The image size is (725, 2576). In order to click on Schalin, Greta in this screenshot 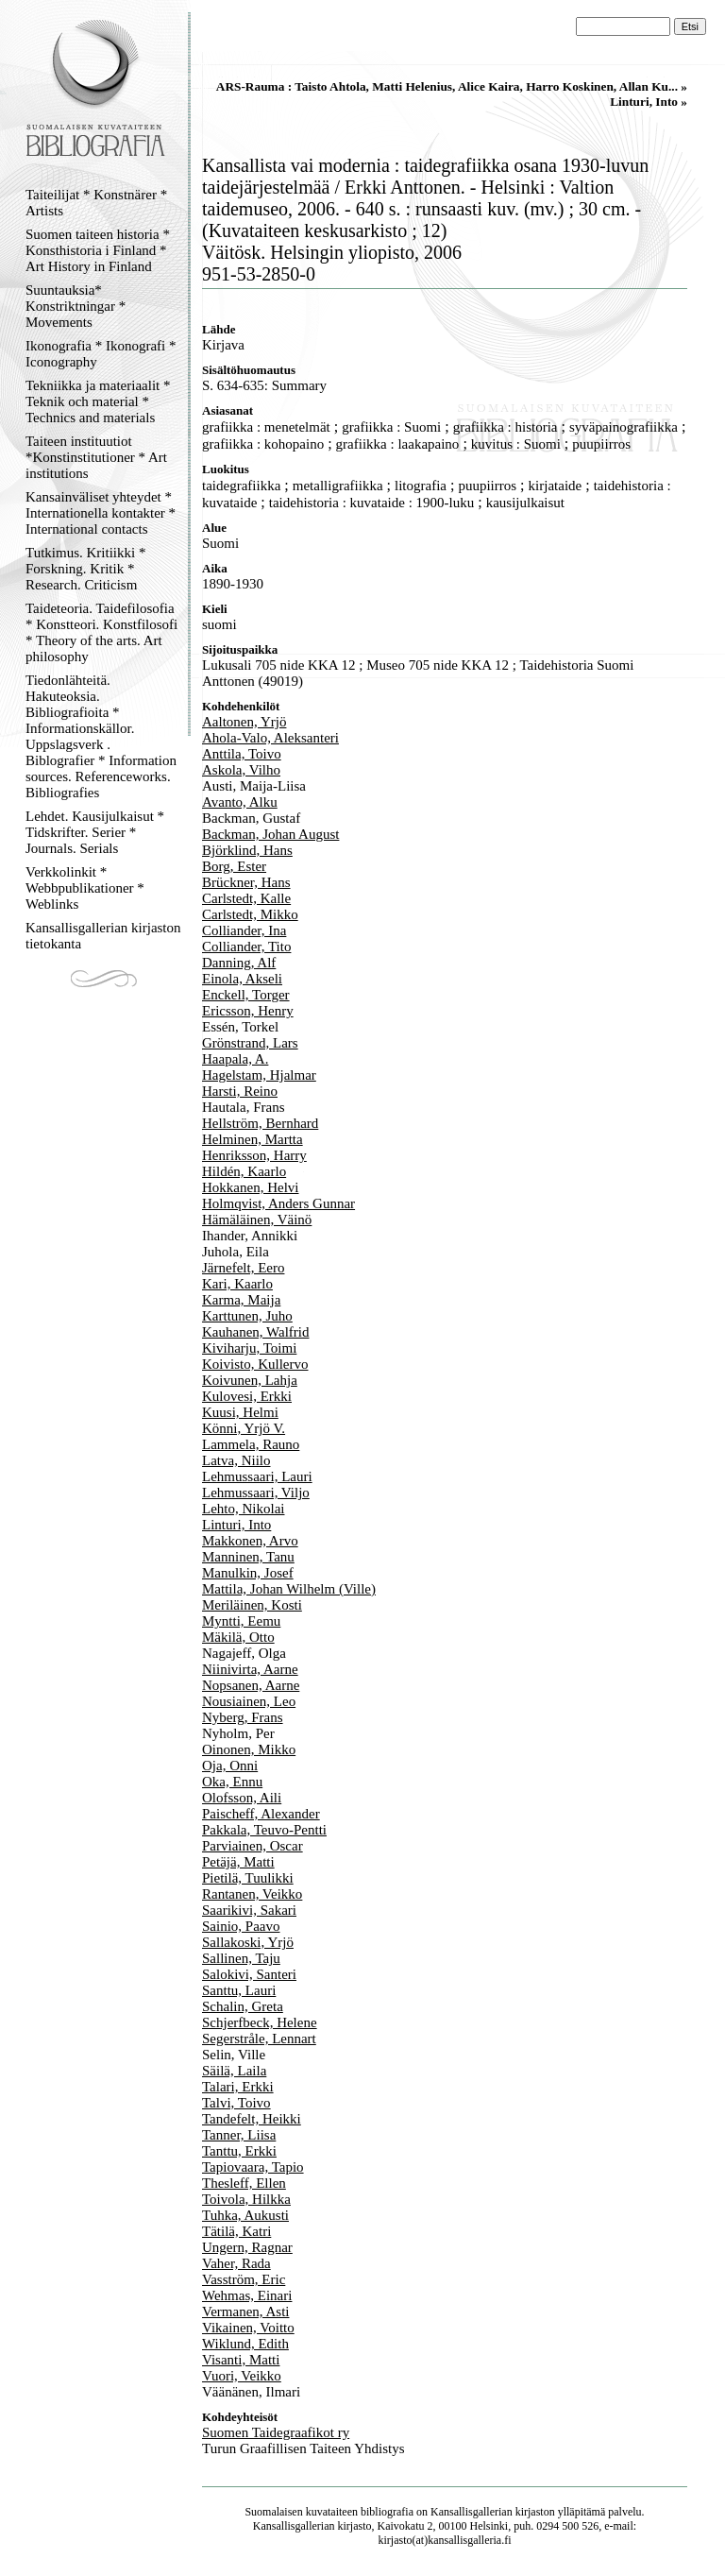, I will do `click(242, 2006)`.